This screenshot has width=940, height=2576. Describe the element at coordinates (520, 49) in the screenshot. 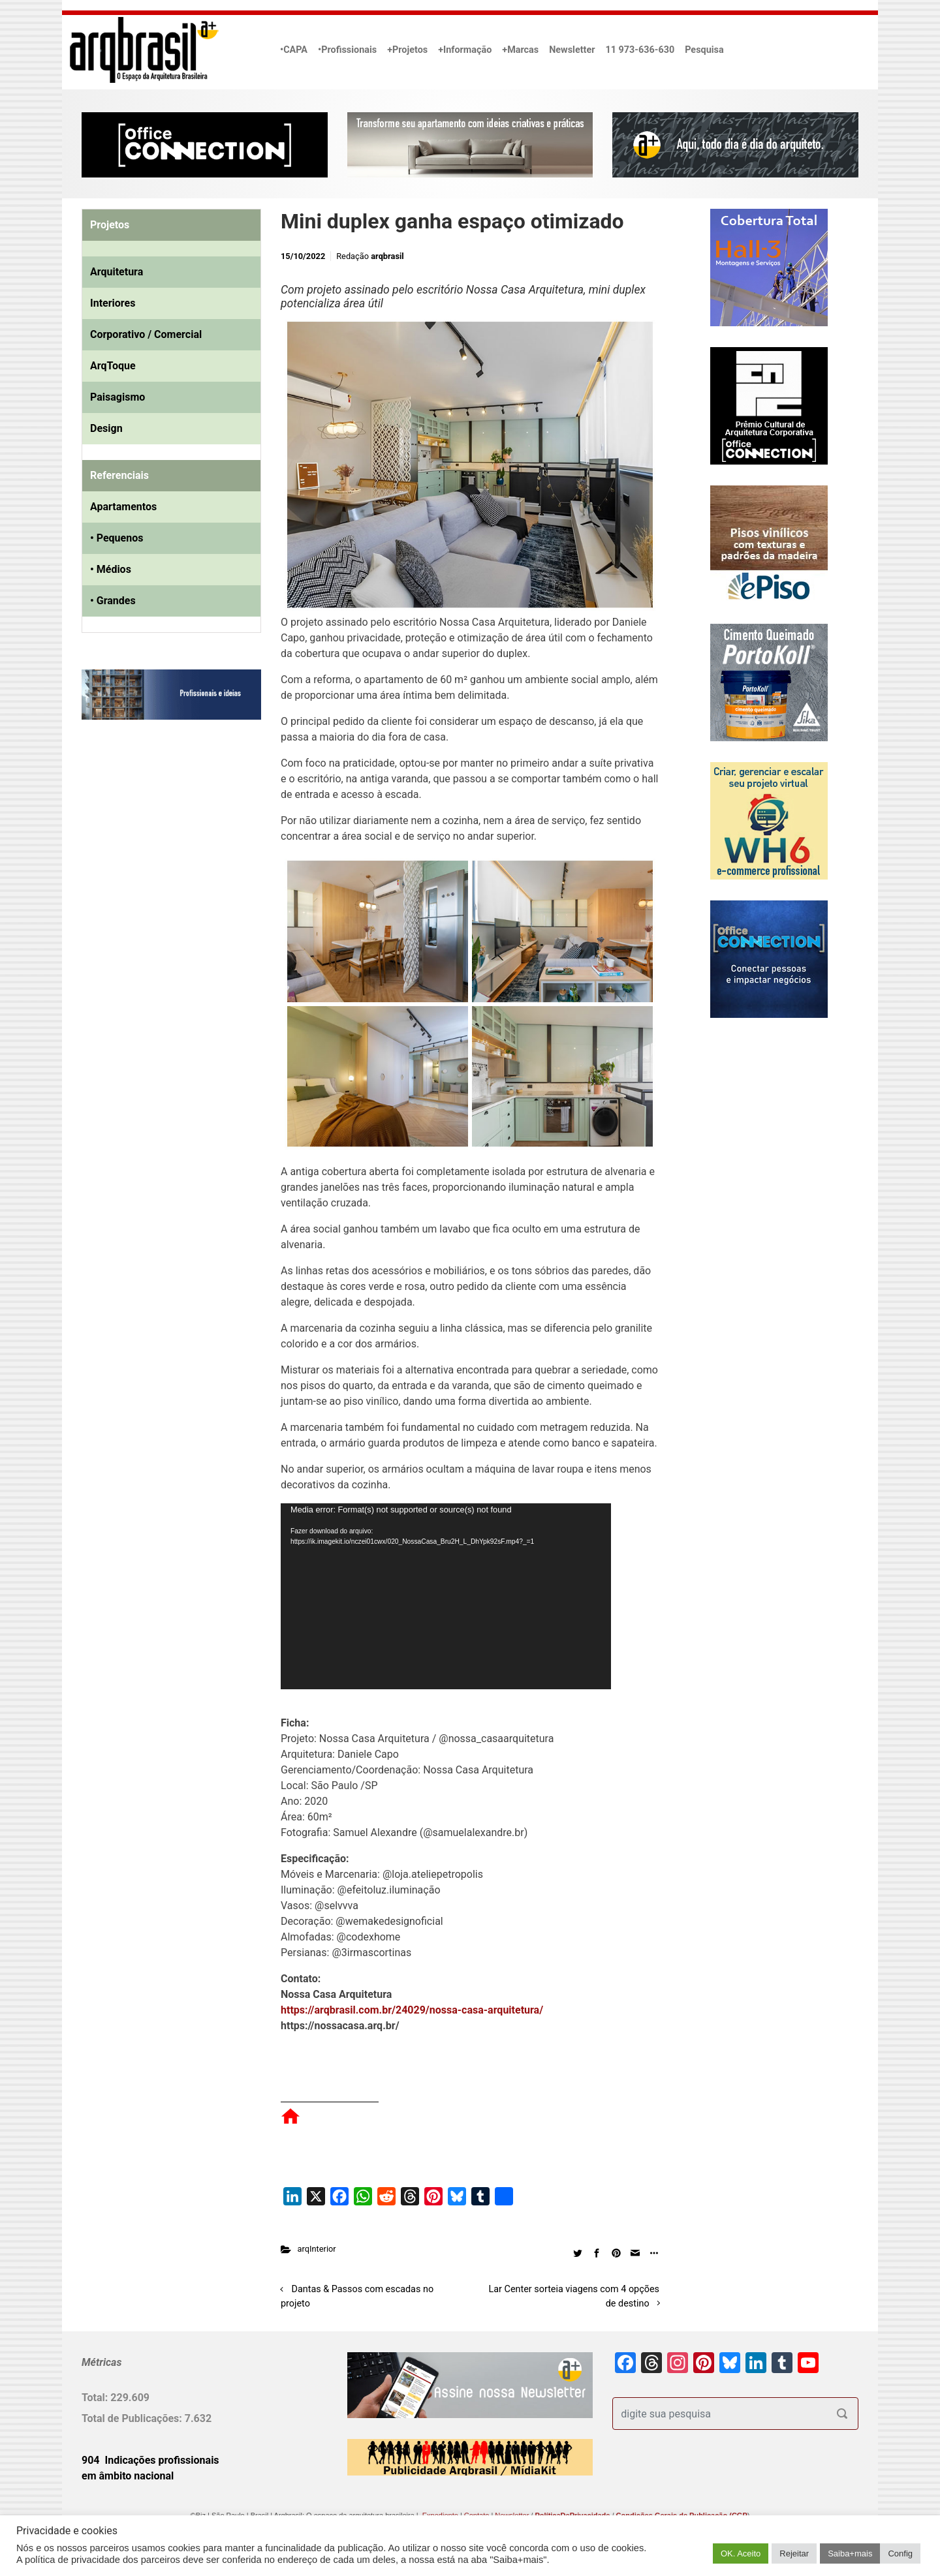

I see `+Marcas` at that location.